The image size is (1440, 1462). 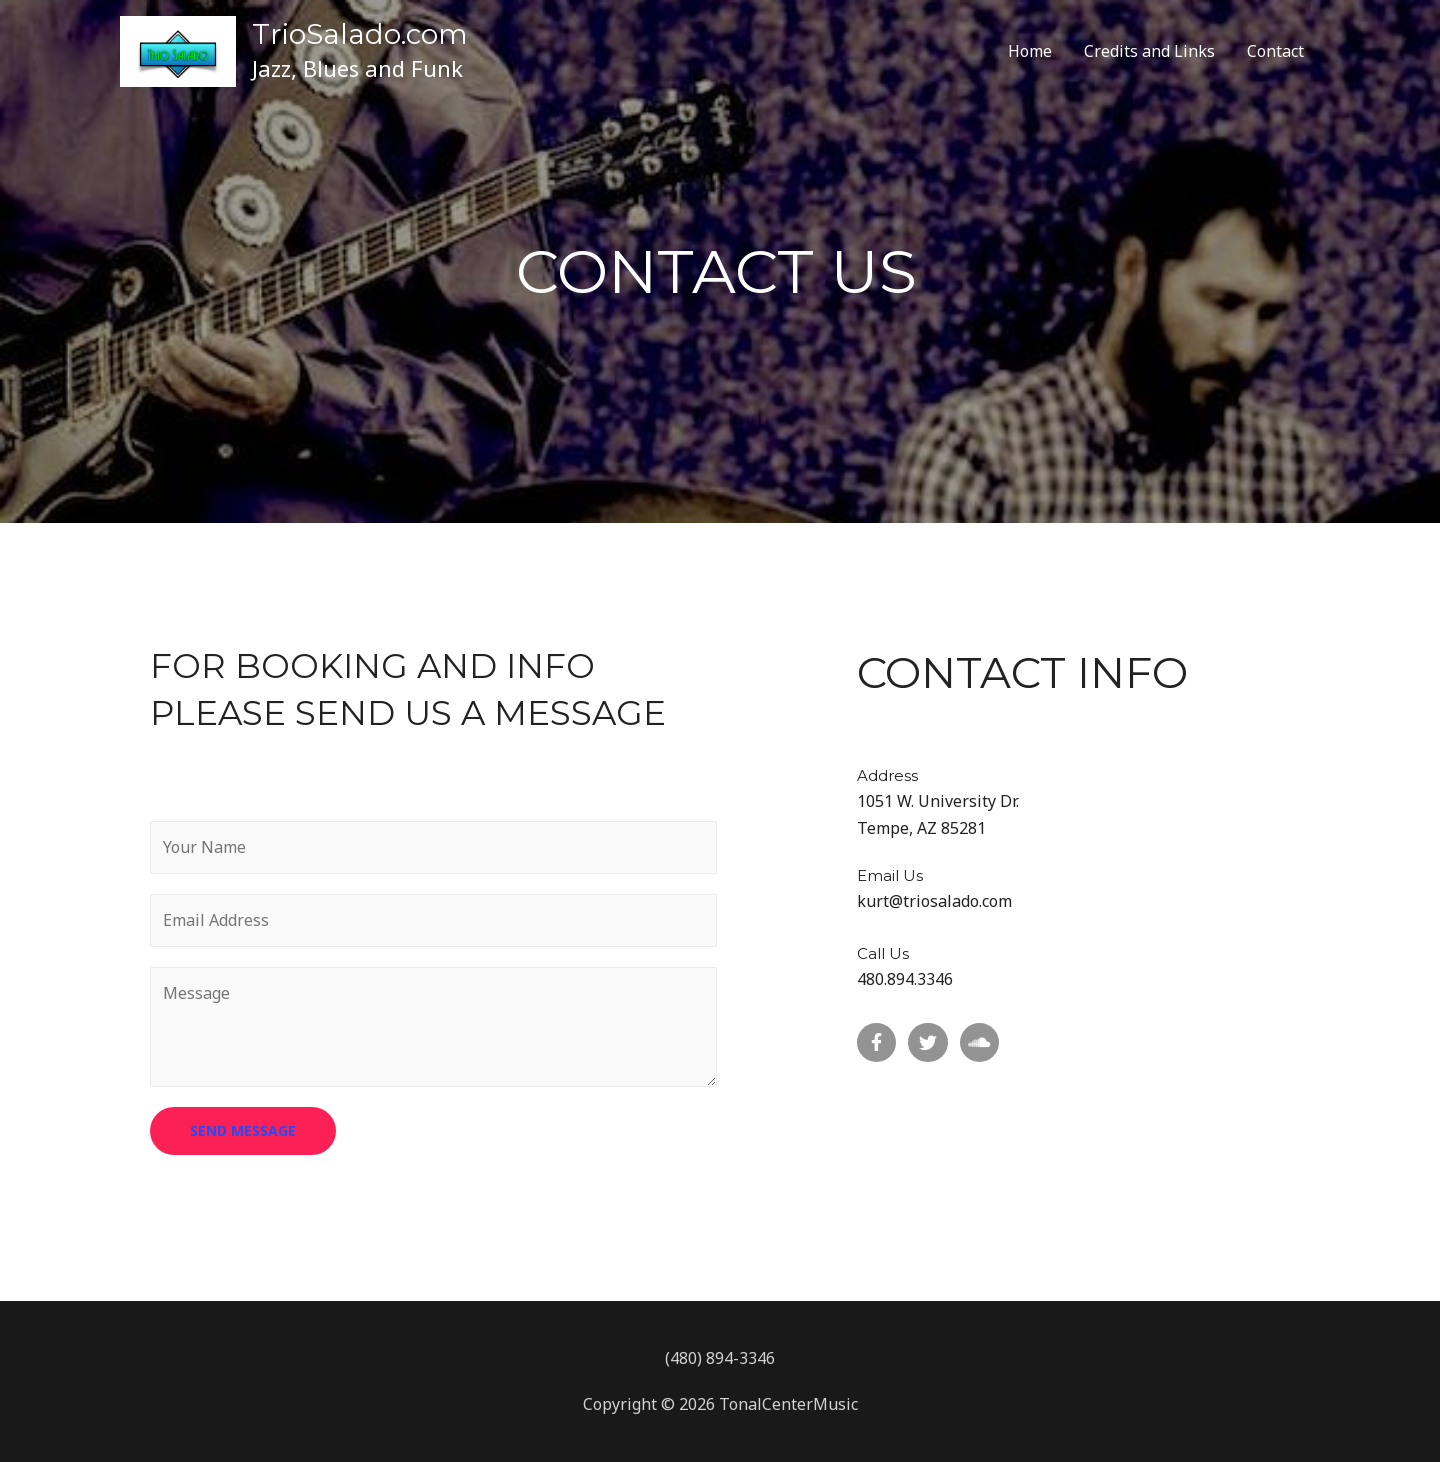 I want to click on TrioSalado.com, so click(x=360, y=34).